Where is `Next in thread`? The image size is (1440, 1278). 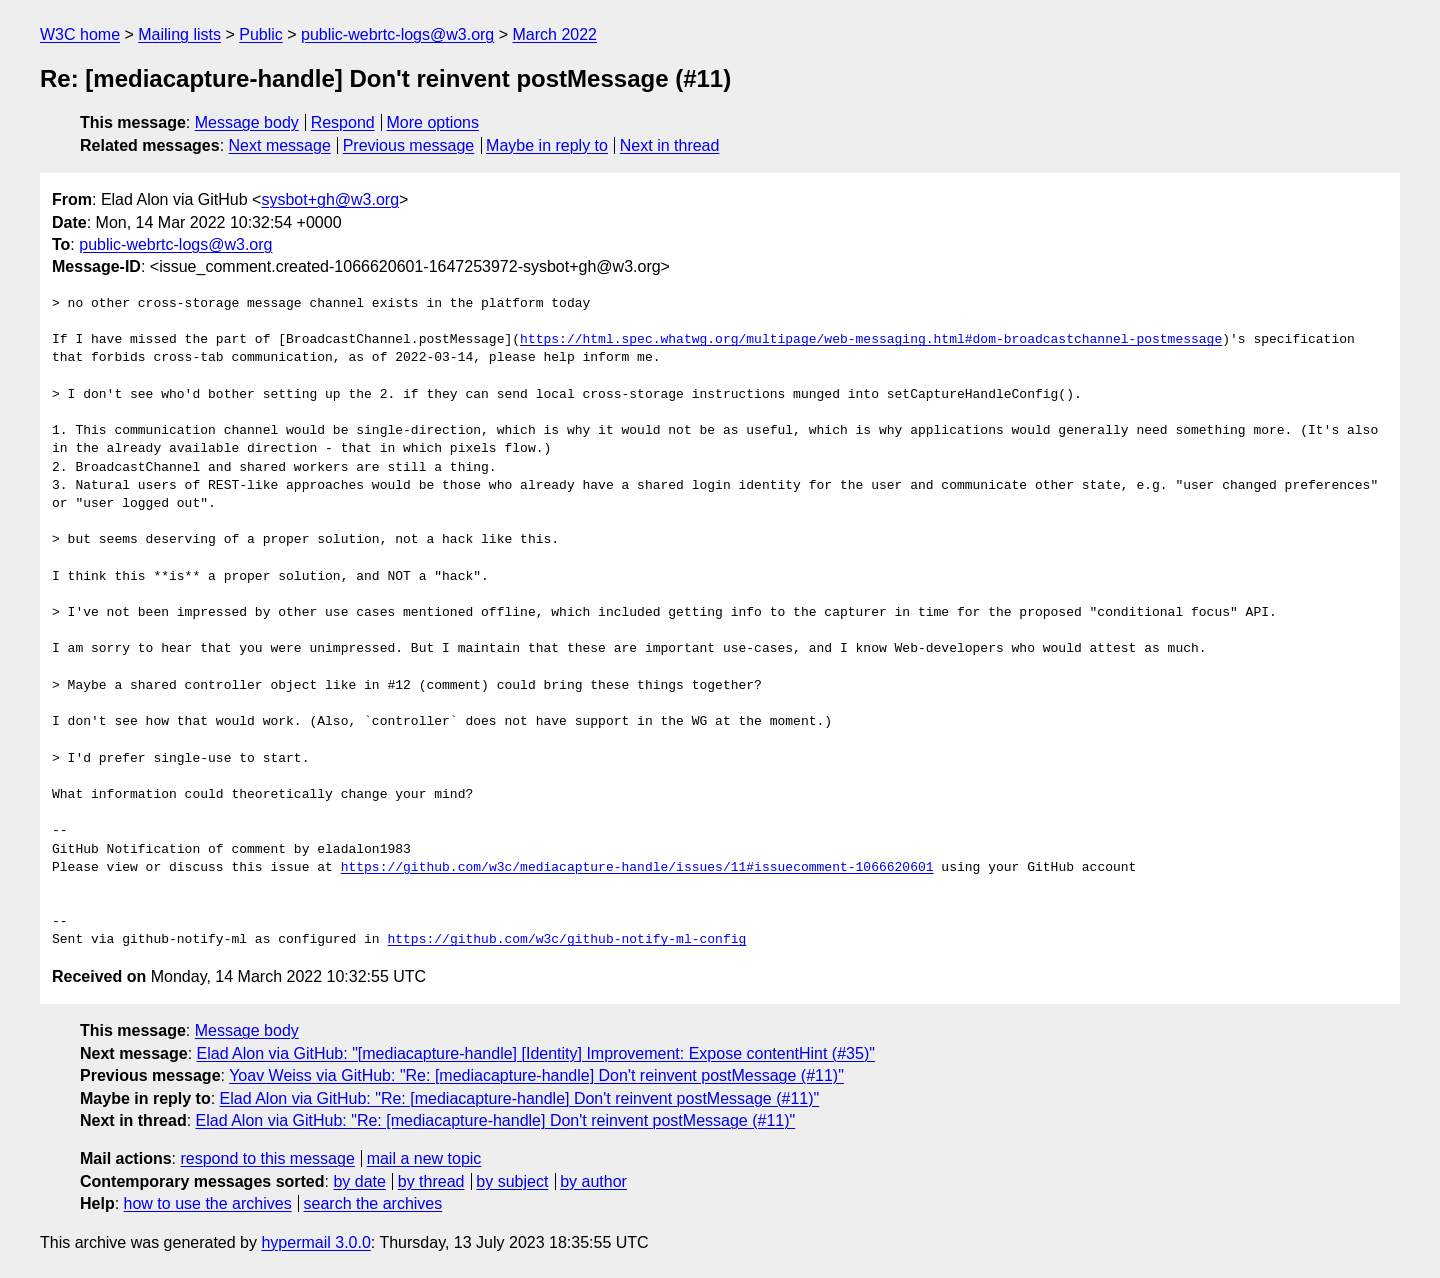
Next in thread is located at coordinates (670, 145).